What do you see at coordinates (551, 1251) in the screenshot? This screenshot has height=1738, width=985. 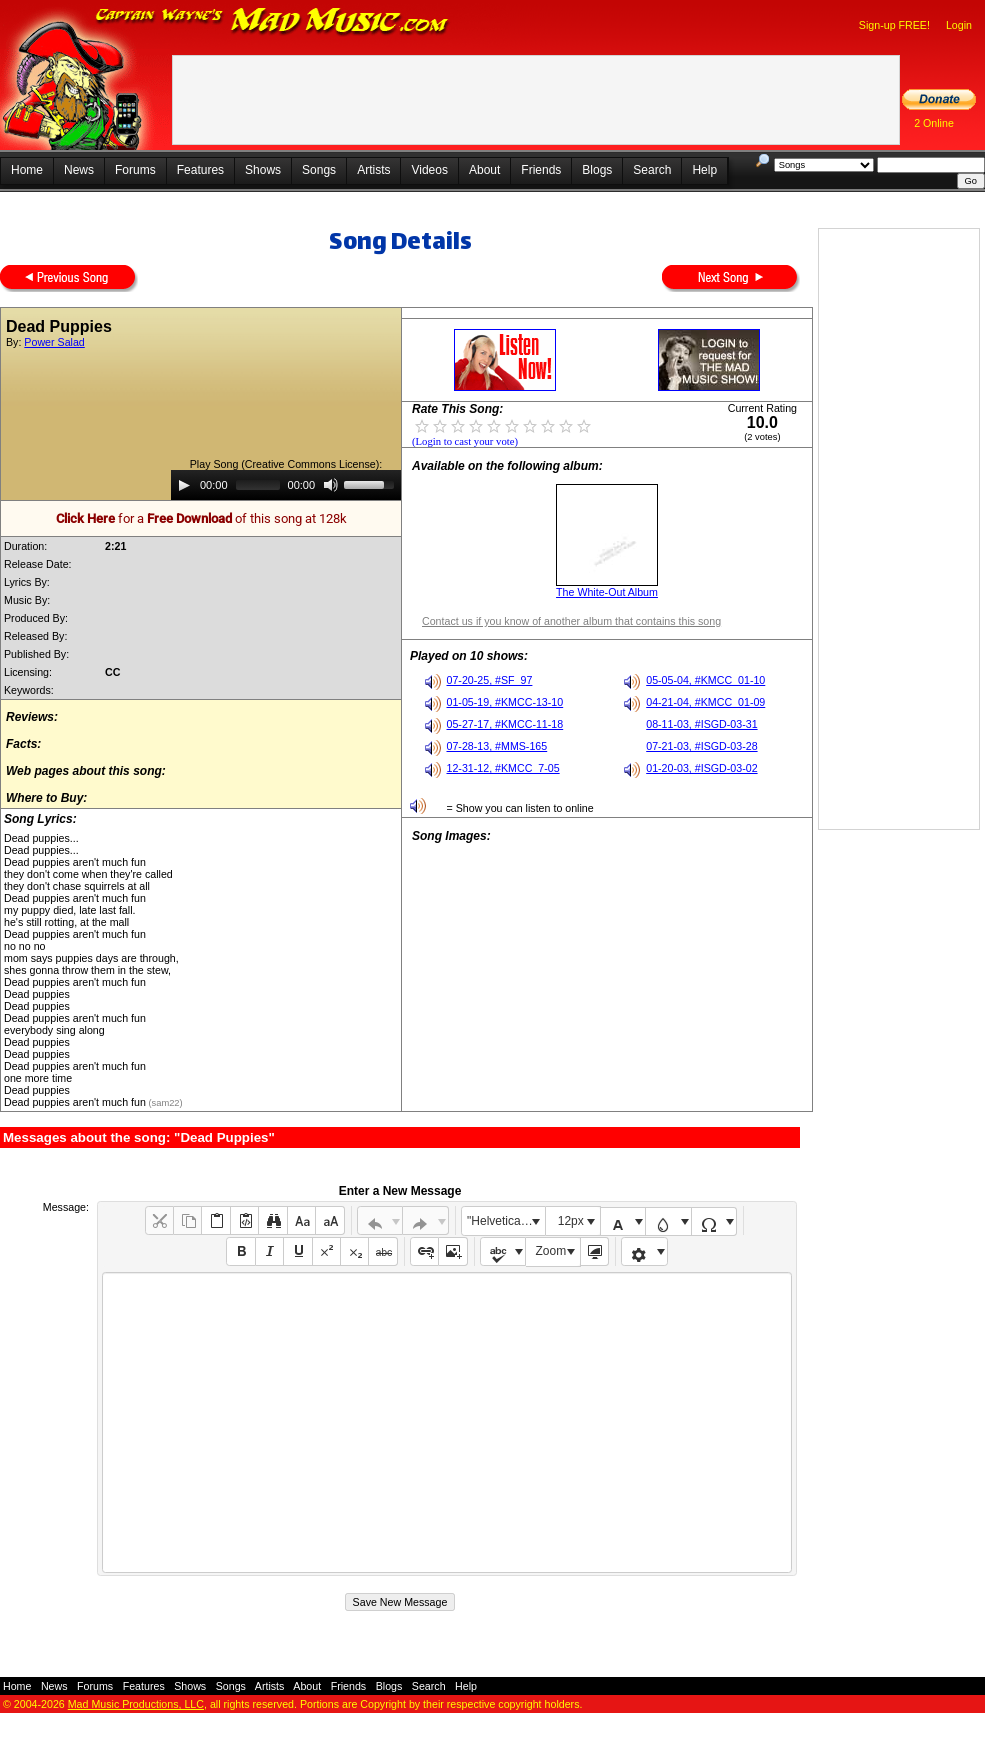 I see `Zoom` at bounding box center [551, 1251].